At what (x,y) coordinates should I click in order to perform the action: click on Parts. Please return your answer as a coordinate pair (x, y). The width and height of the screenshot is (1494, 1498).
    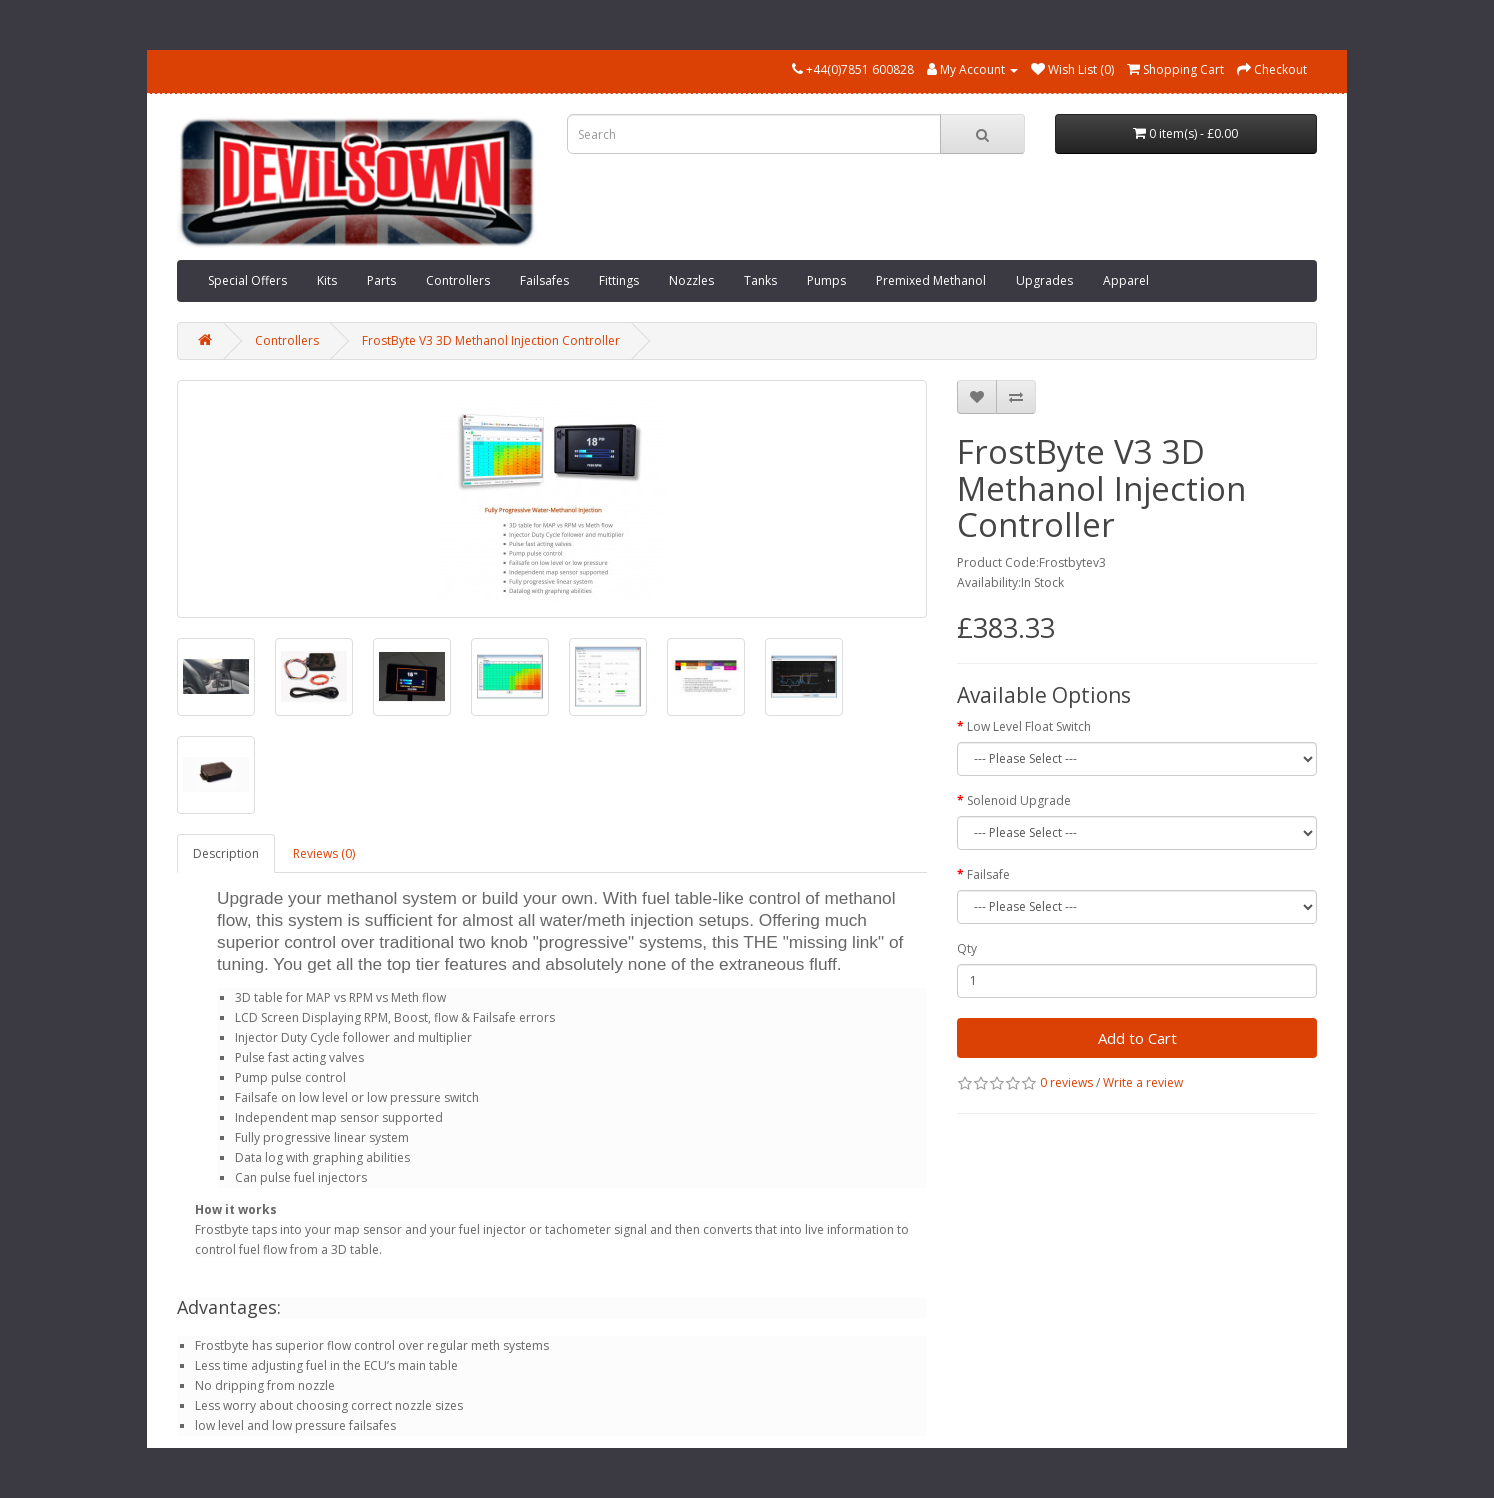
    Looking at the image, I should click on (381, 280).